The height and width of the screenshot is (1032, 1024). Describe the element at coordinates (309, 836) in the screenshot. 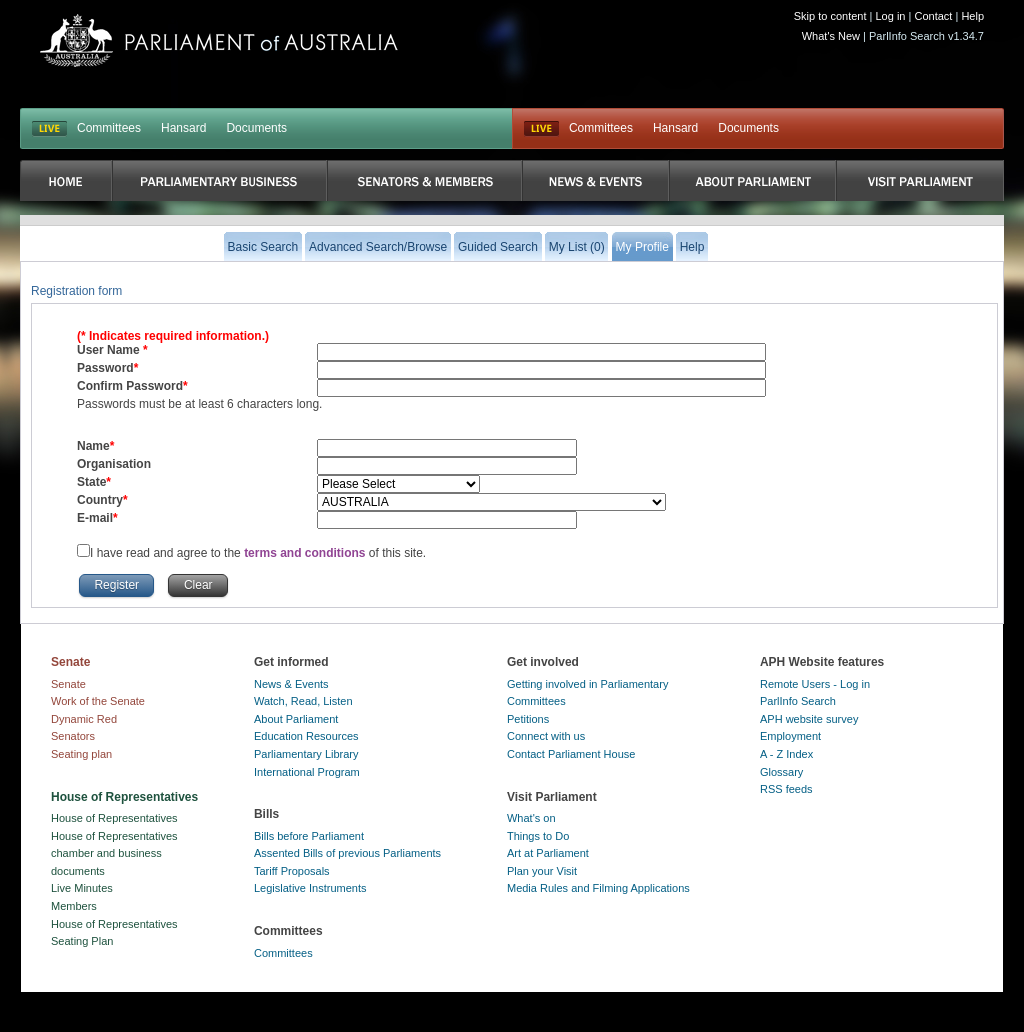

I see `Bills before Parliament` at that location.